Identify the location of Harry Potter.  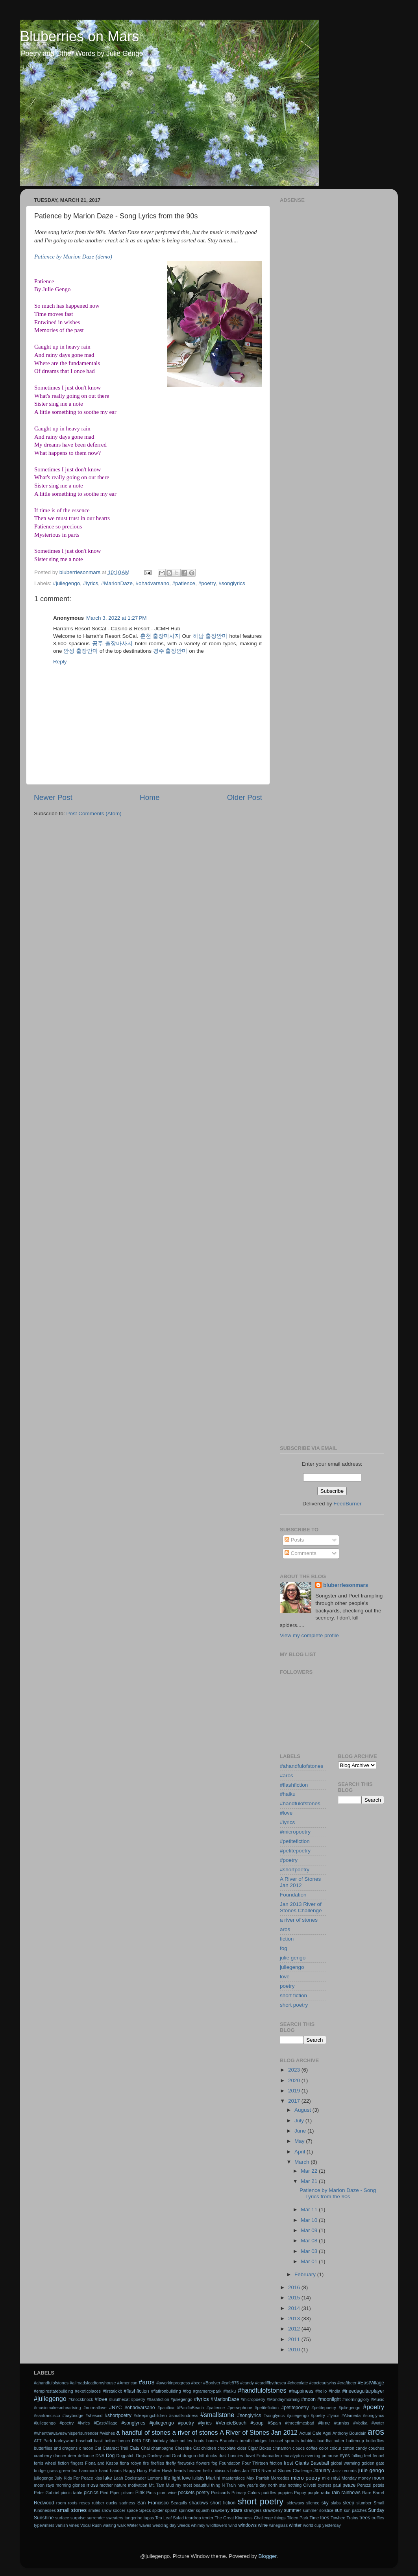
(148, 2470).